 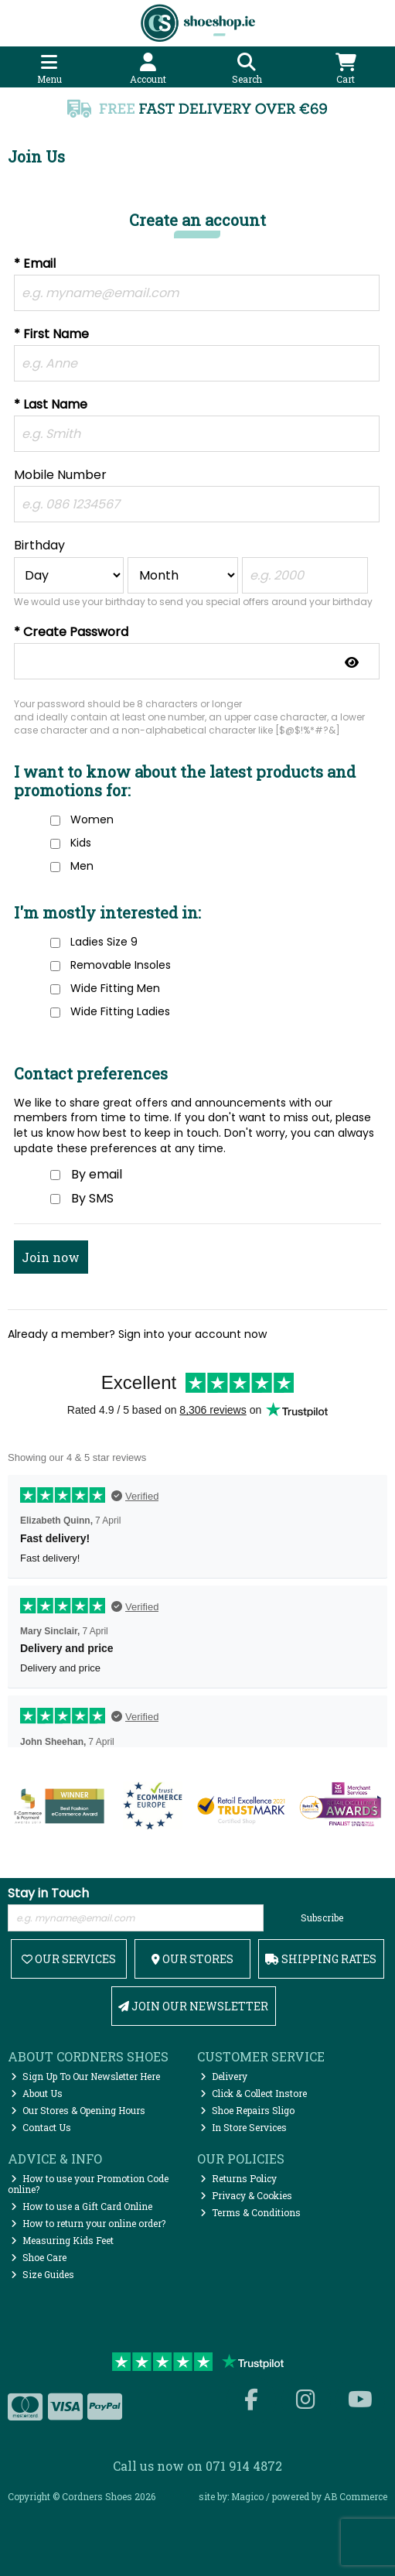 What do you see at coordinates (42, 2274) in the screenshot?
I see `Size Guides` at bounding box center [42, 2274].